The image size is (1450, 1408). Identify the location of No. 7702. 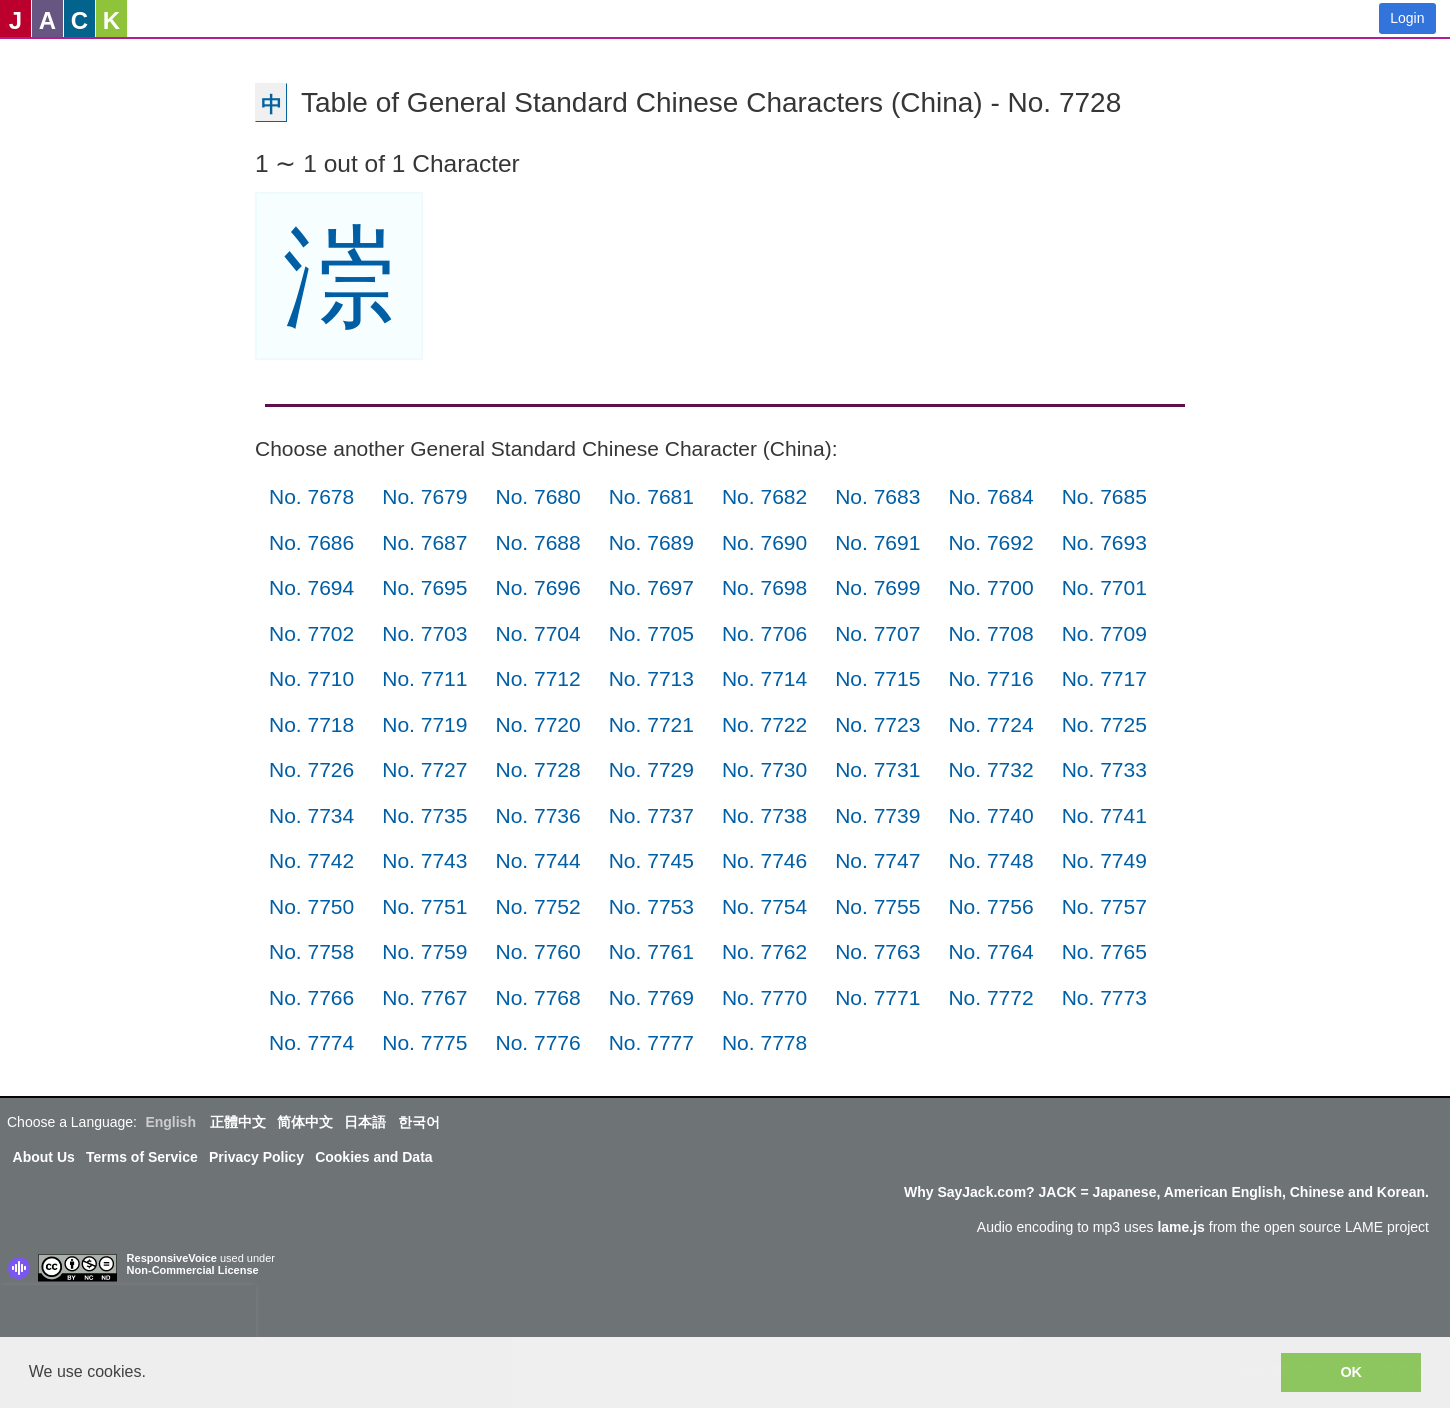
(311, 633).